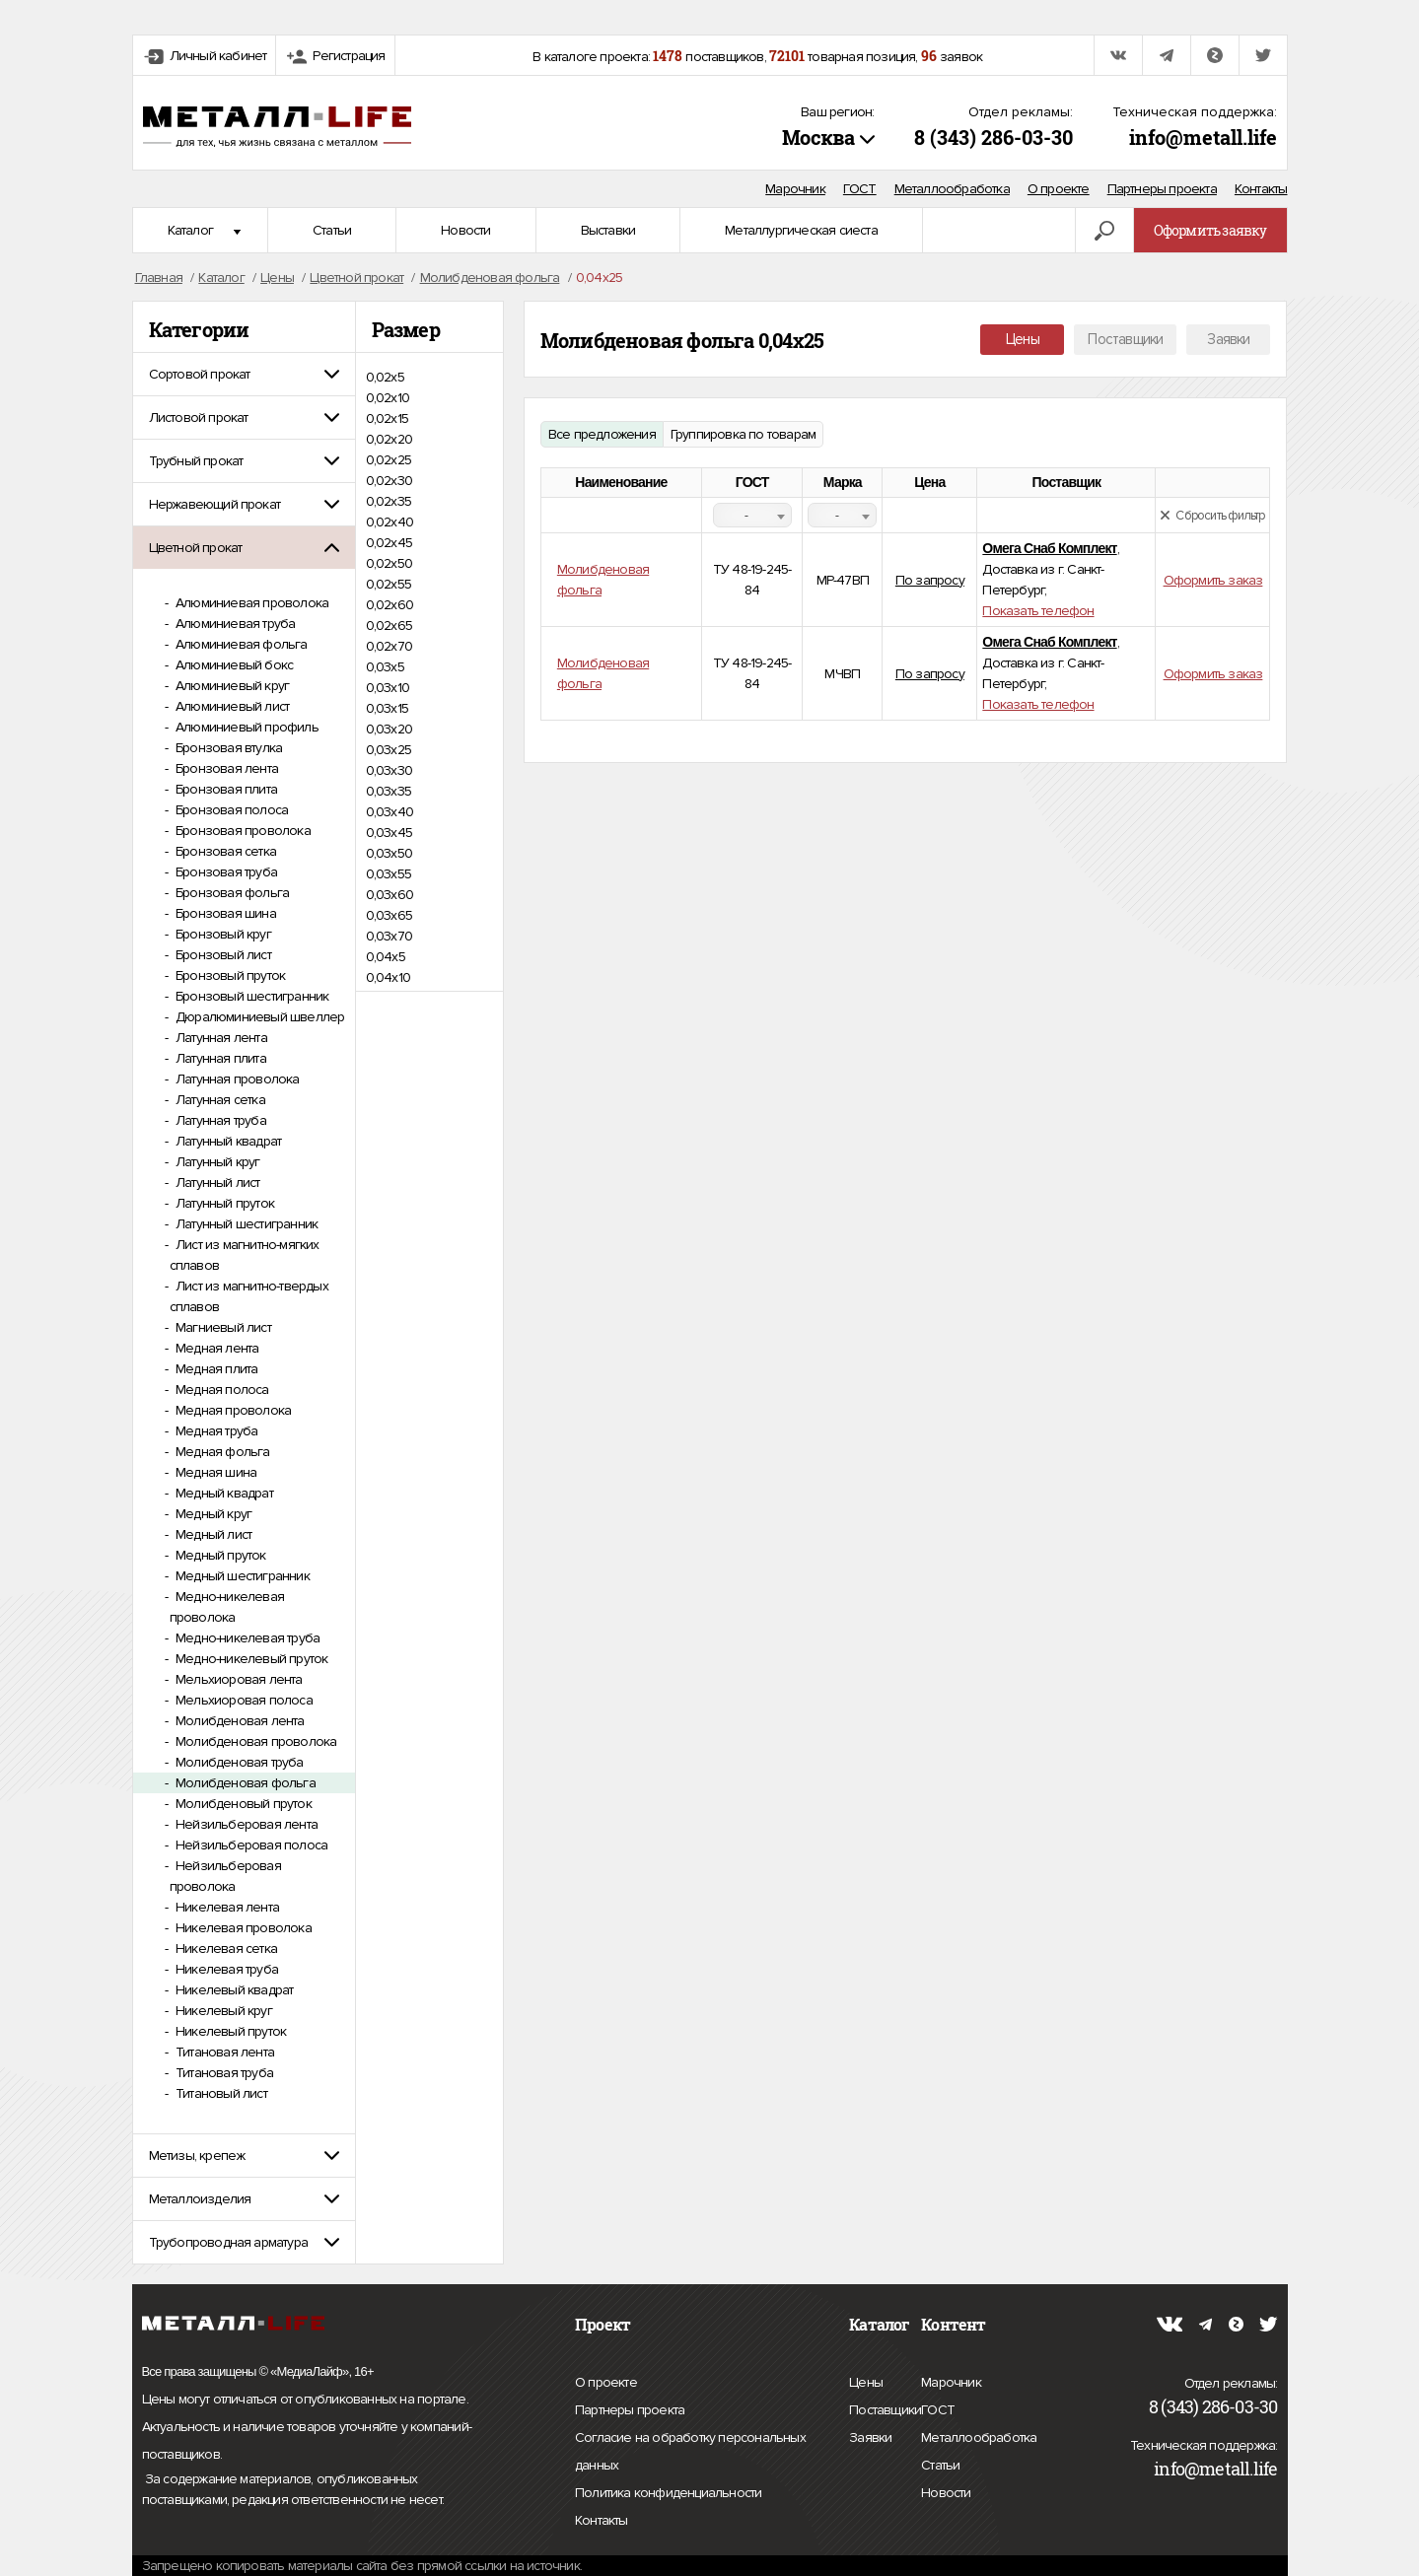  I want to click on Медная труба, so click(215, 1431).